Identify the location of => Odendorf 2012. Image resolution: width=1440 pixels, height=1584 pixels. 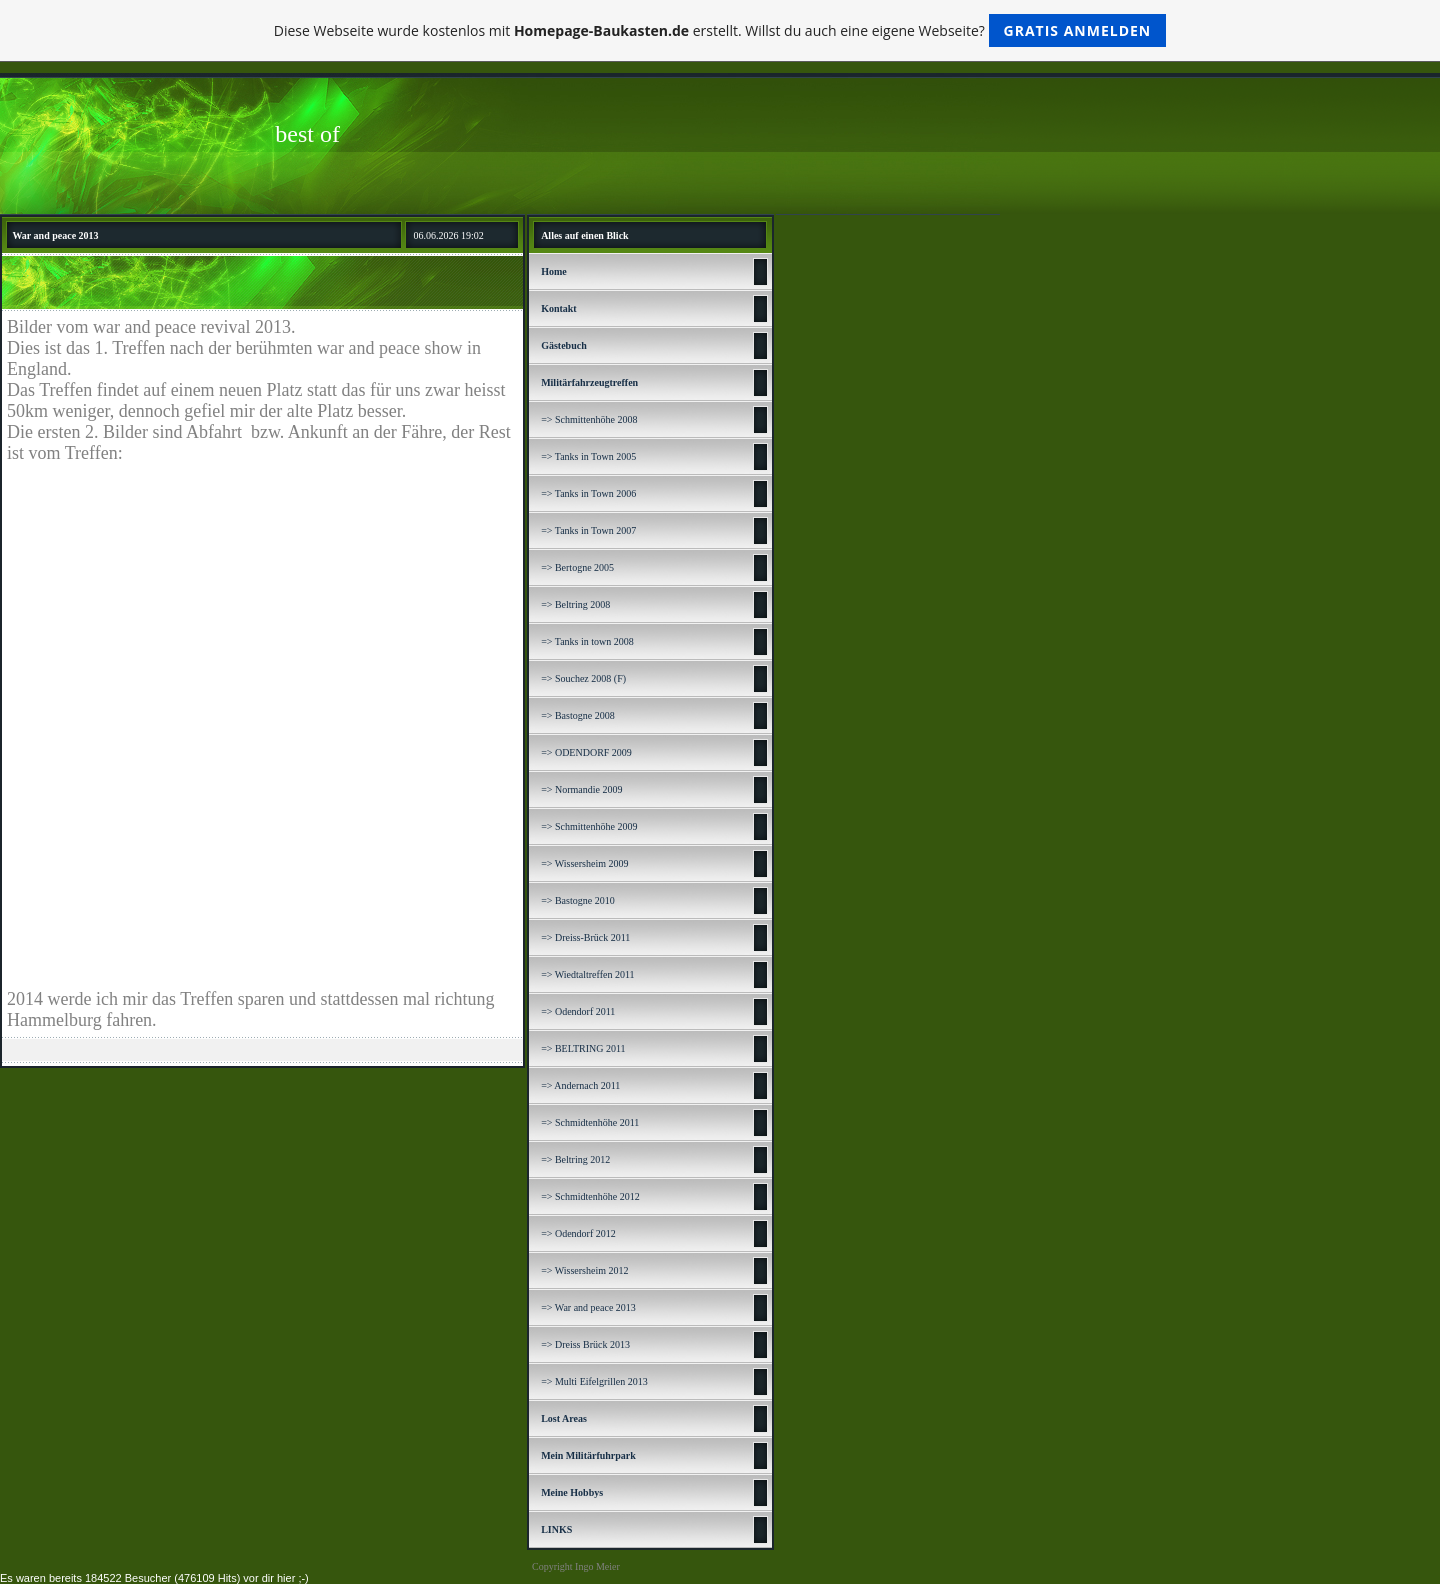
(578, 1233).